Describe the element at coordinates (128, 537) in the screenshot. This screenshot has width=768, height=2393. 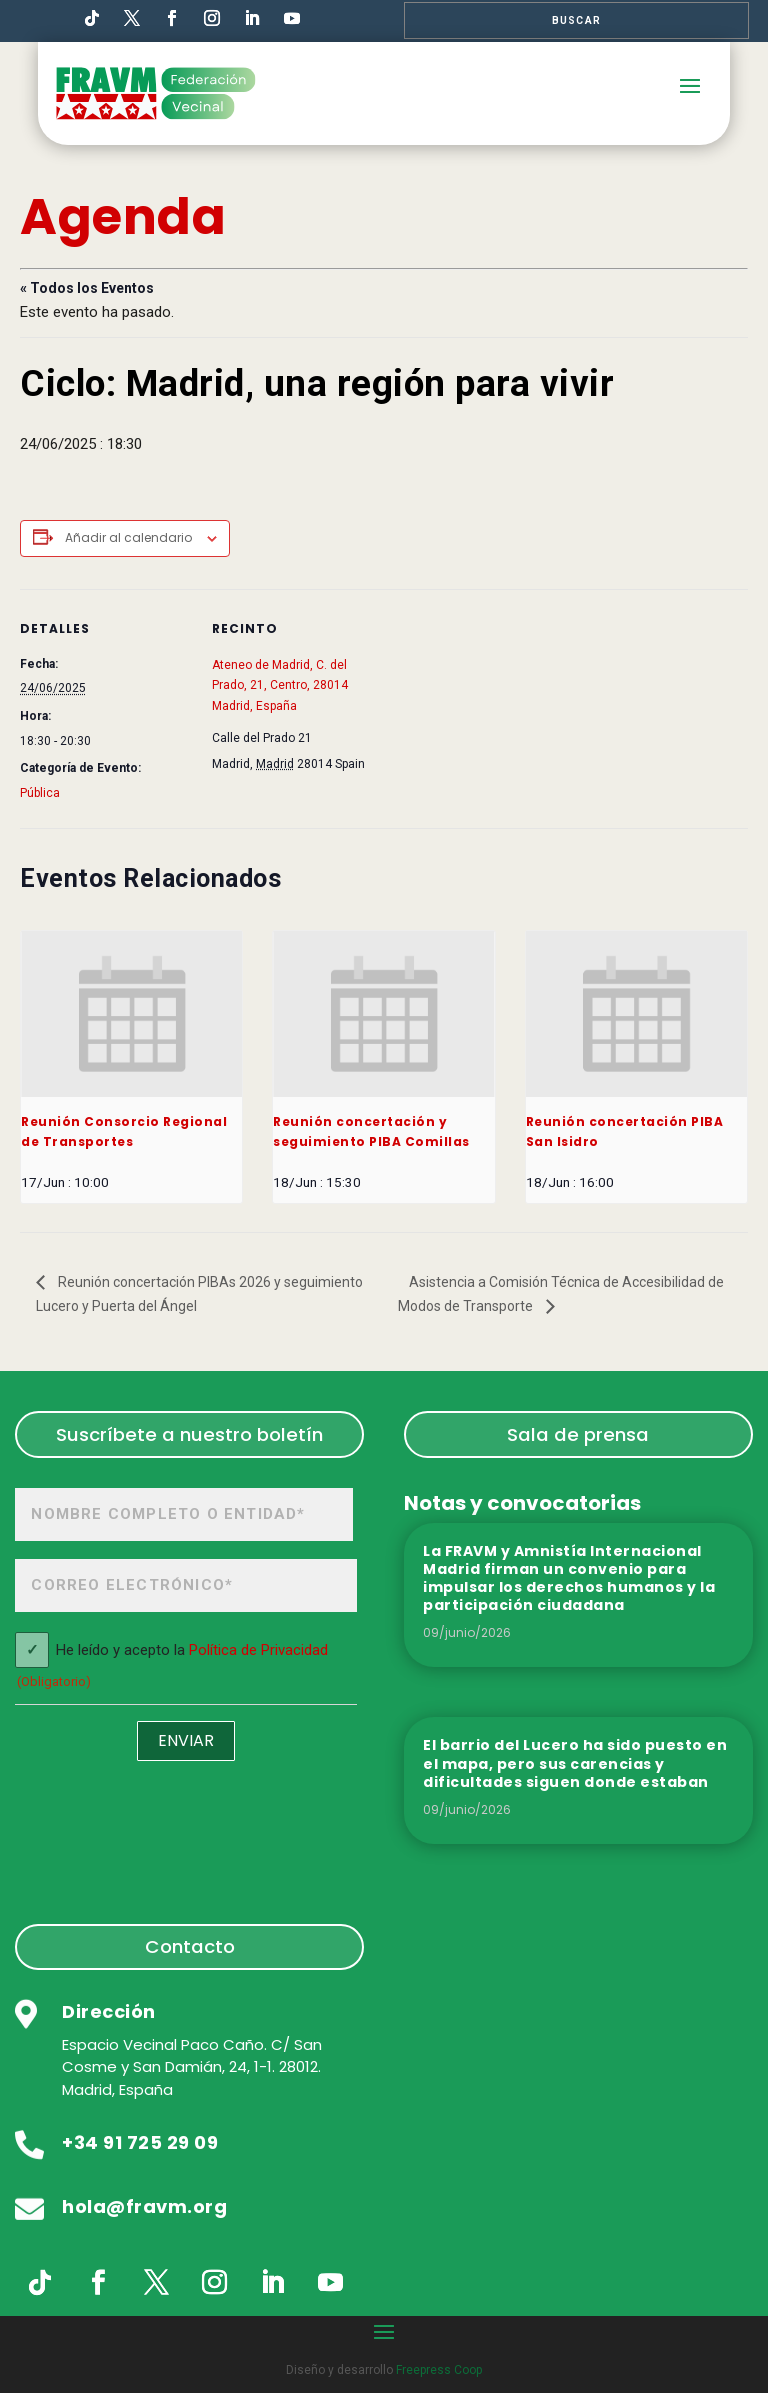
I see `Añadir al calendario [Ver enlaces para añadir eventos al calendario]` at that location.